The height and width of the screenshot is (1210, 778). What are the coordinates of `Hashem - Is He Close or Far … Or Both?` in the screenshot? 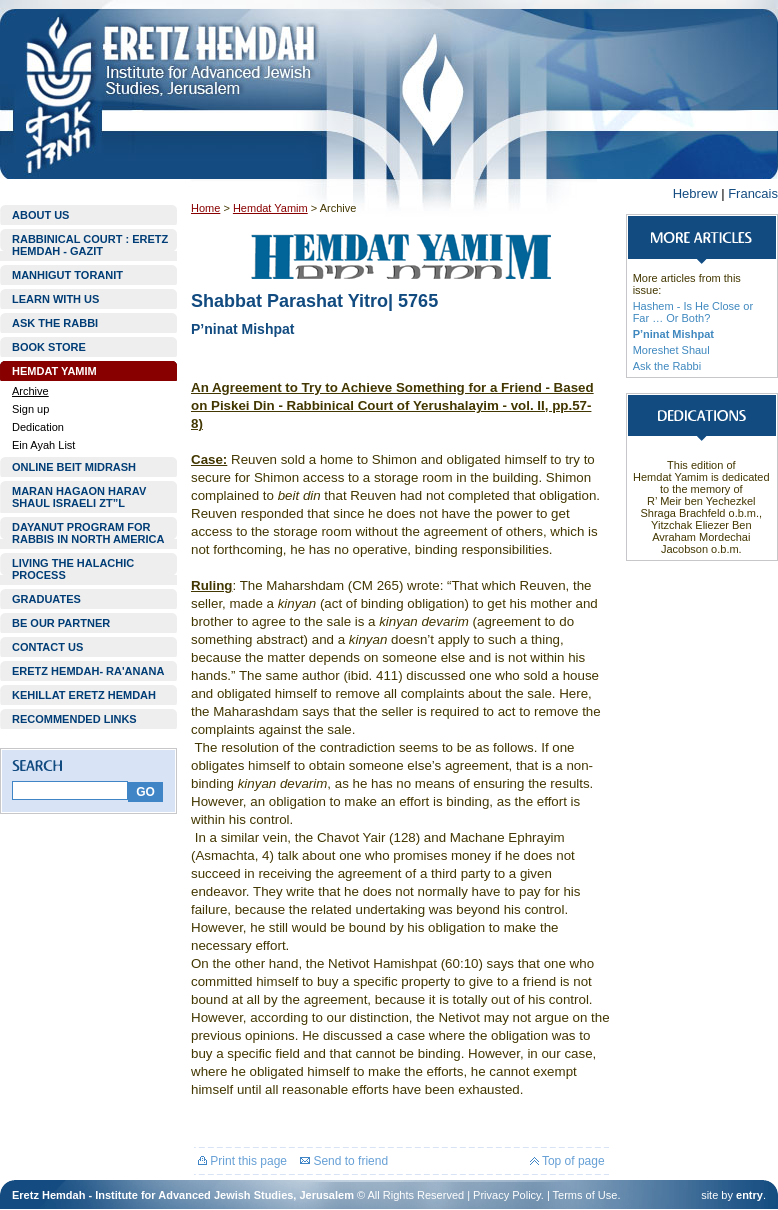 It's located at (693, 312).